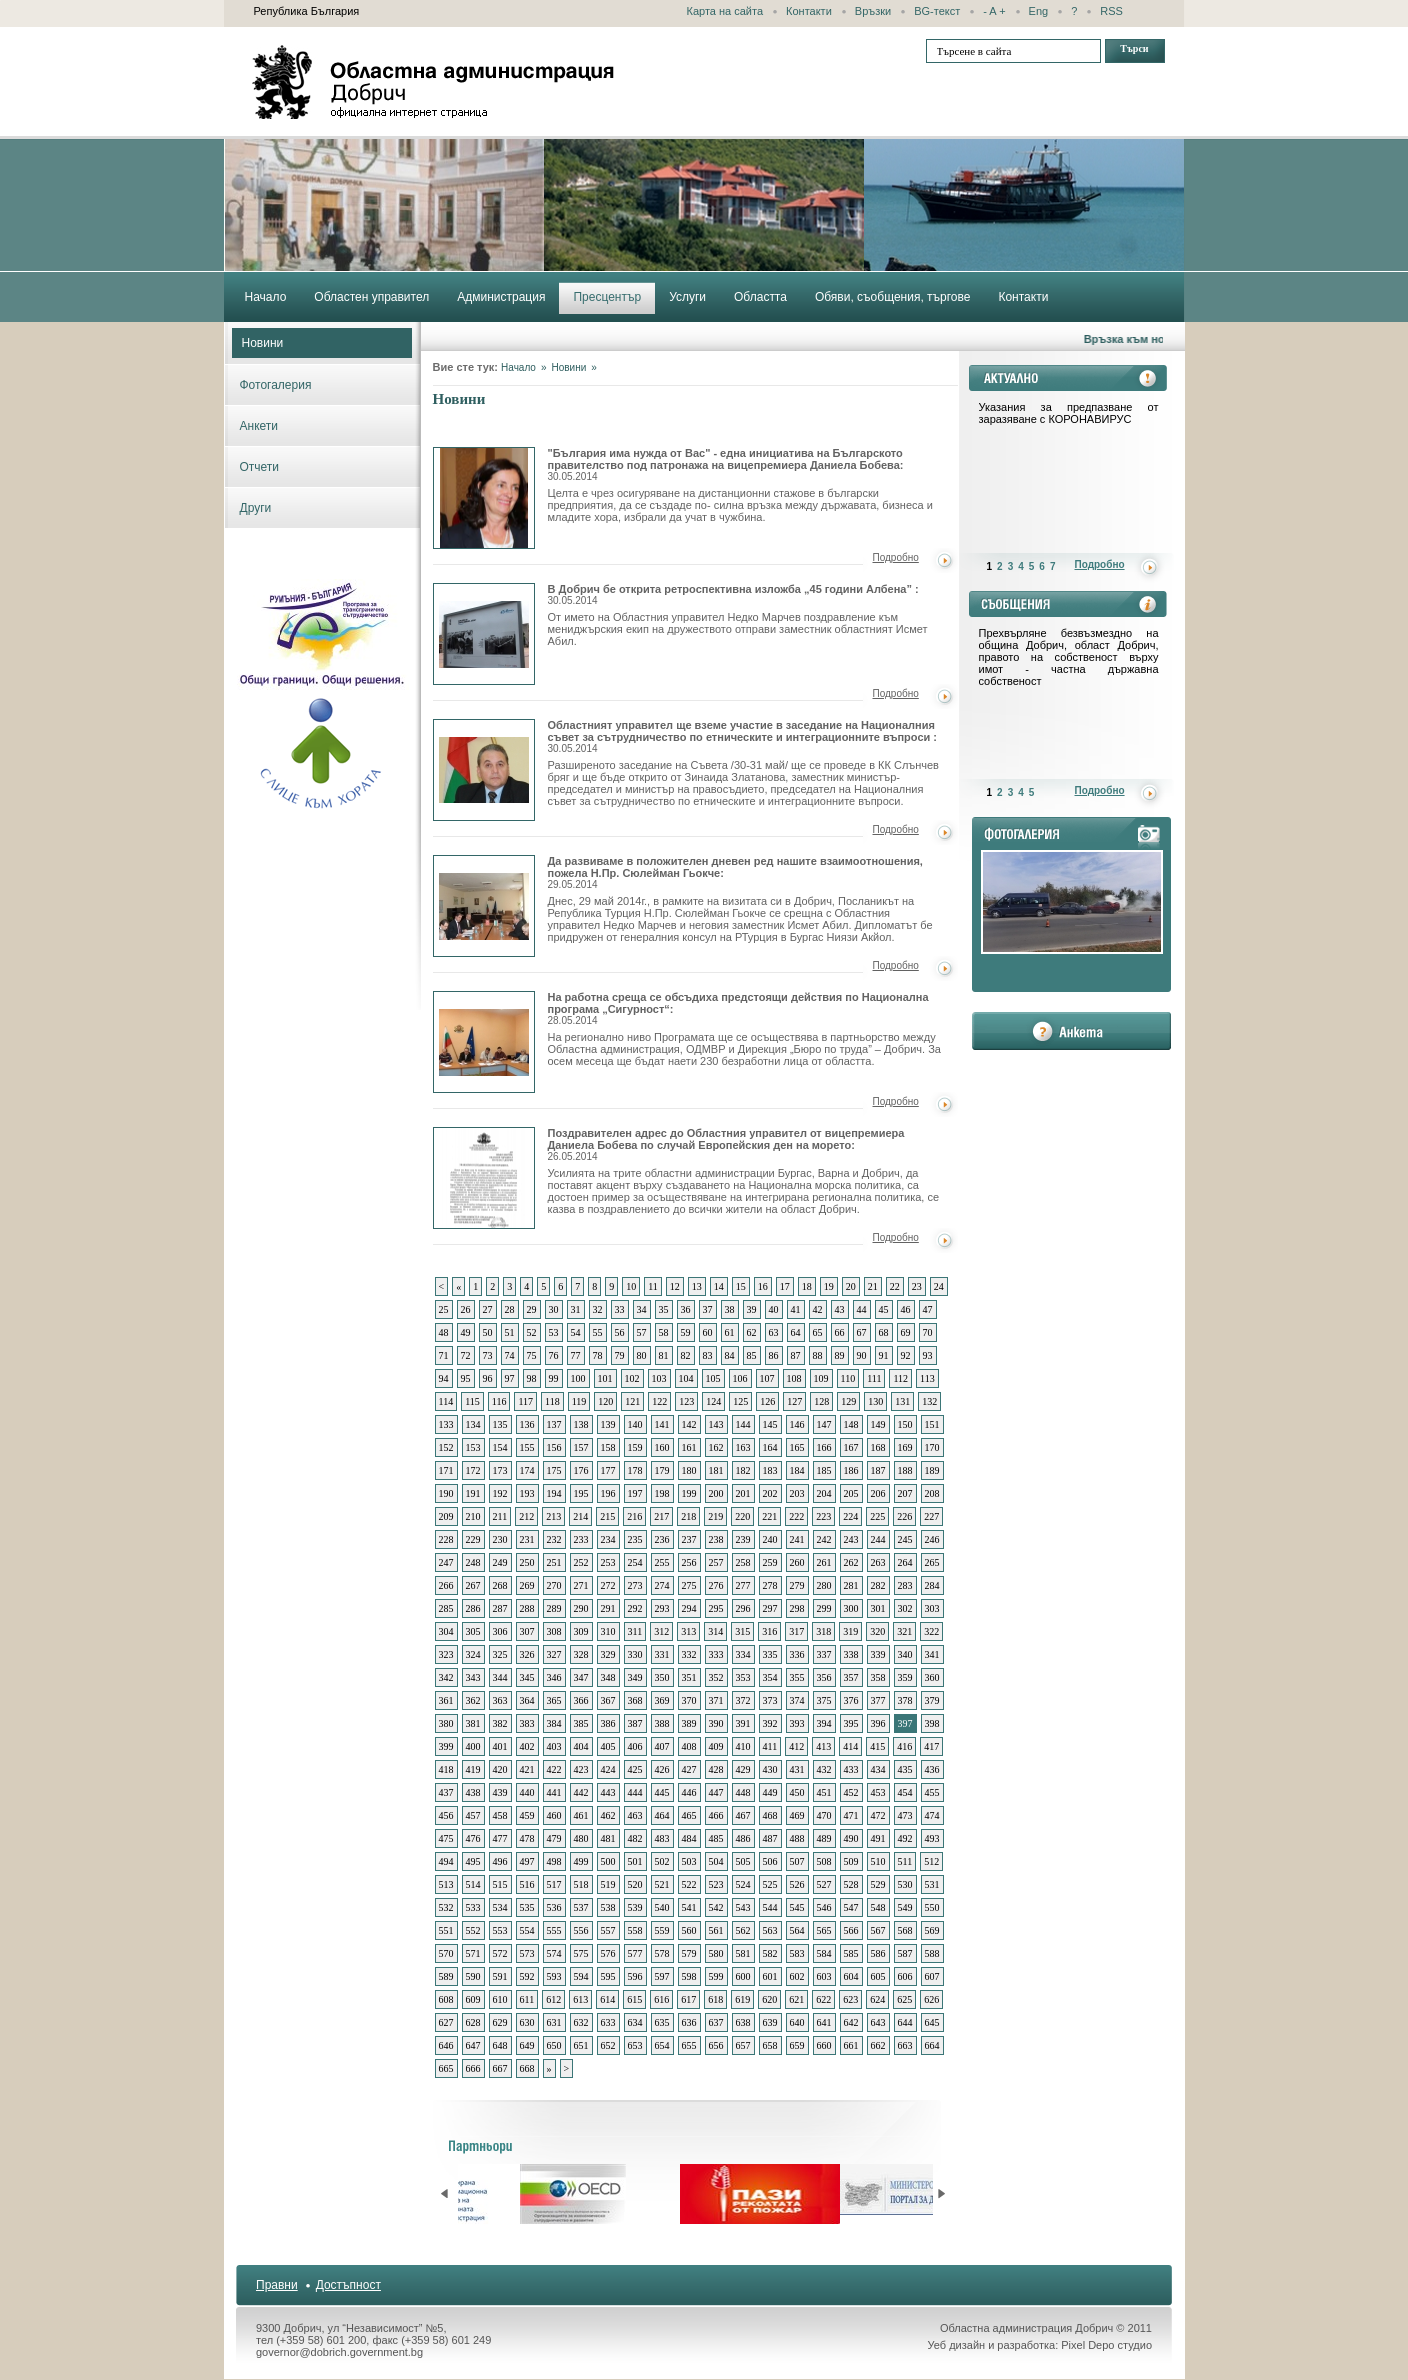 This screenshot has width=1408, height=2380. What do you see at coordinates (473, 1999) in the screenshot?
I see `609` at bounding box center [473, 1999].